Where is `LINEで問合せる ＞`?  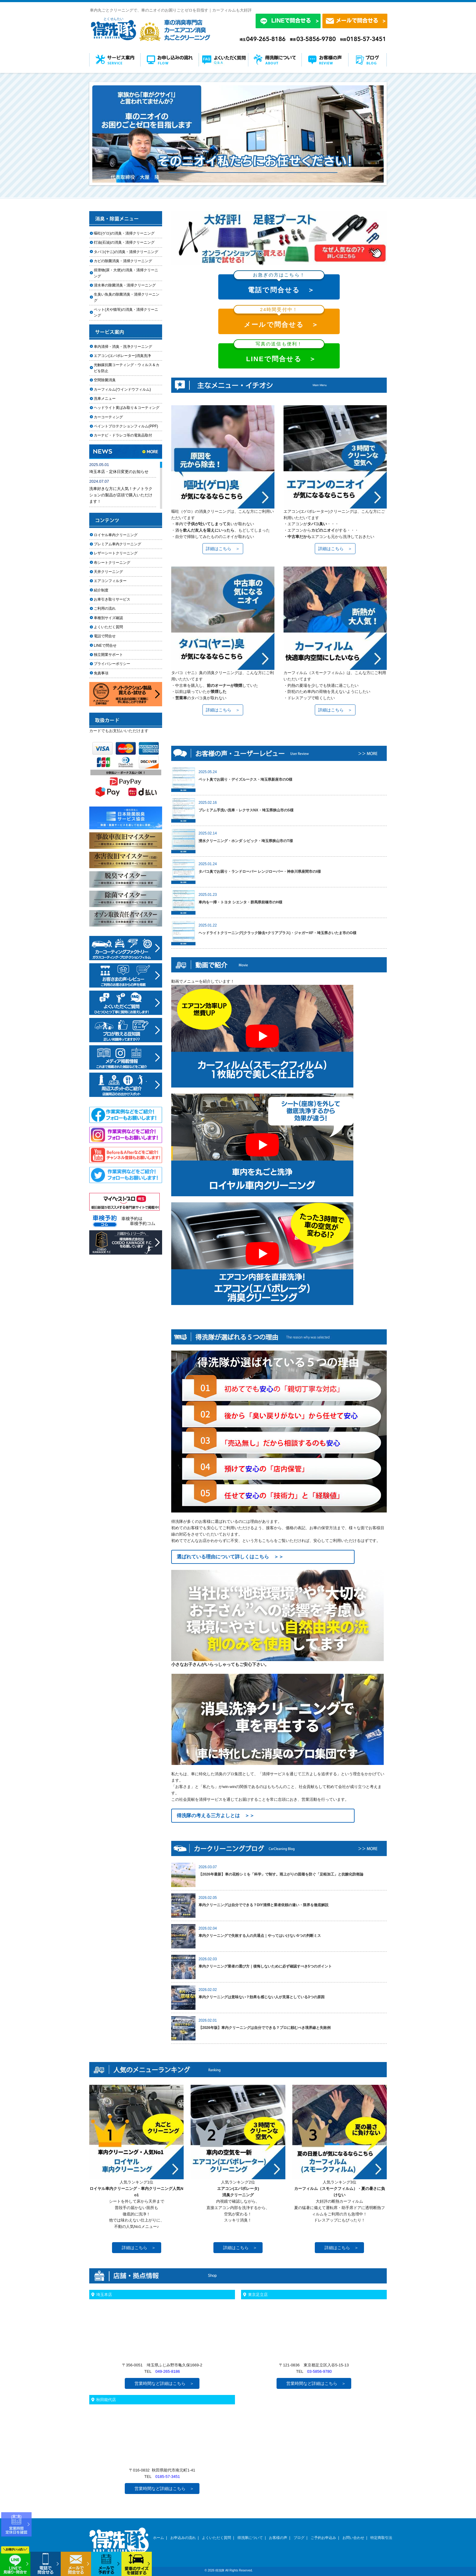
LINEで問合せる ＞ is located at coordinates (279, 353).